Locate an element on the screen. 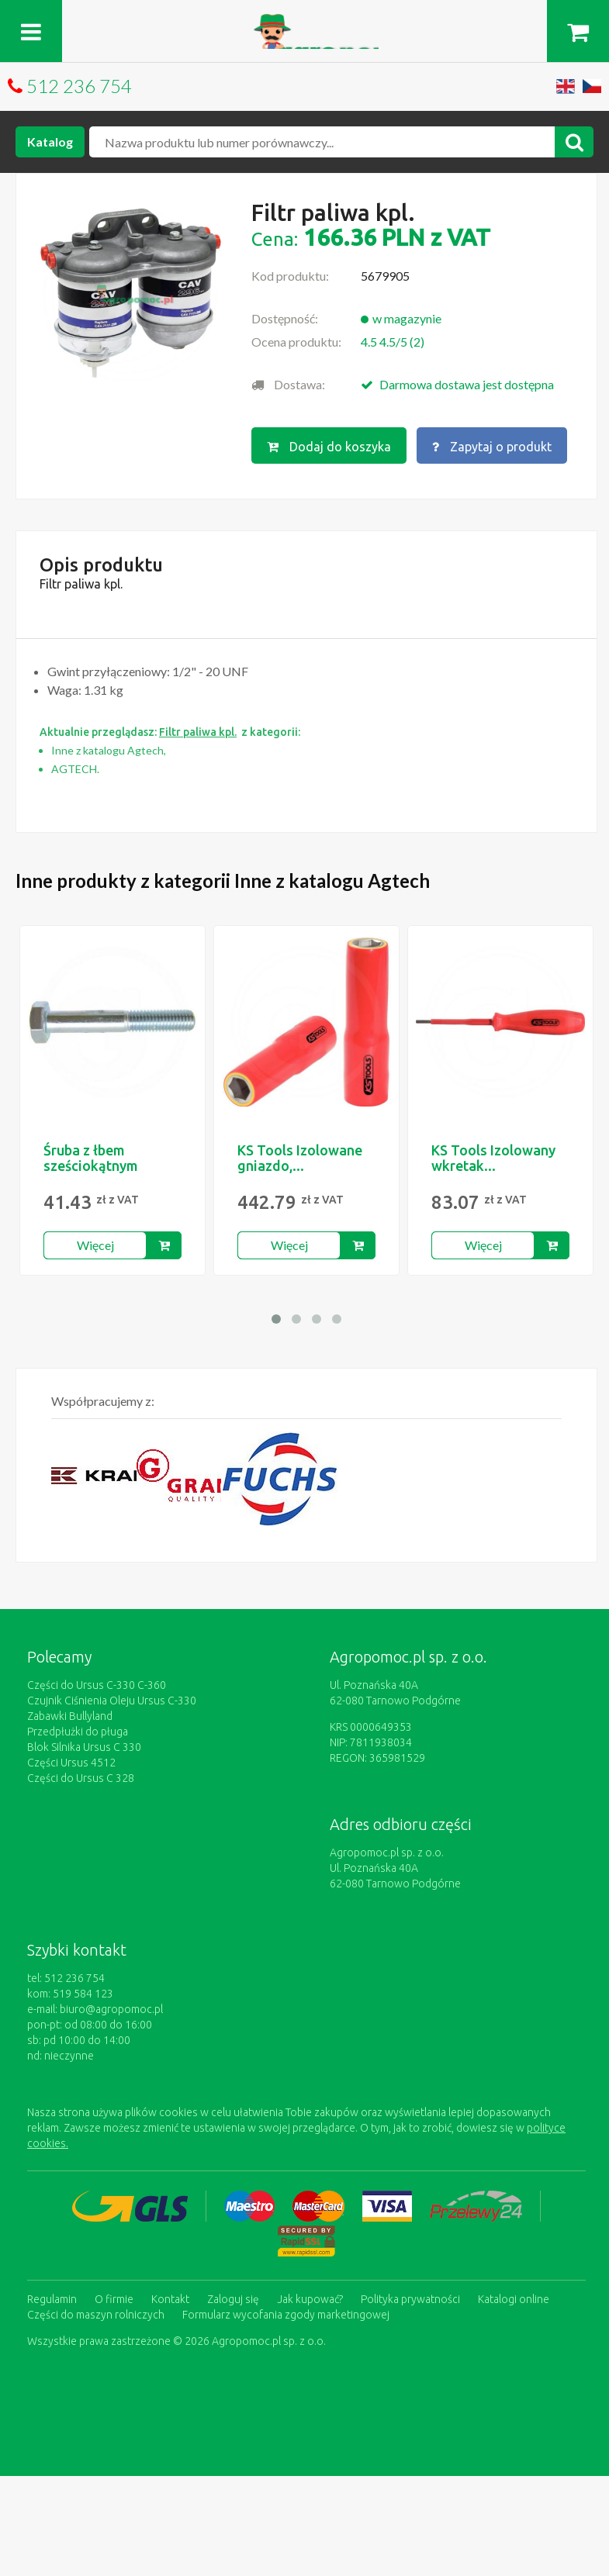 The image size is (609, 2576). Formularz wycofania zgody marketingowej is located at coordinates (285, 2314).